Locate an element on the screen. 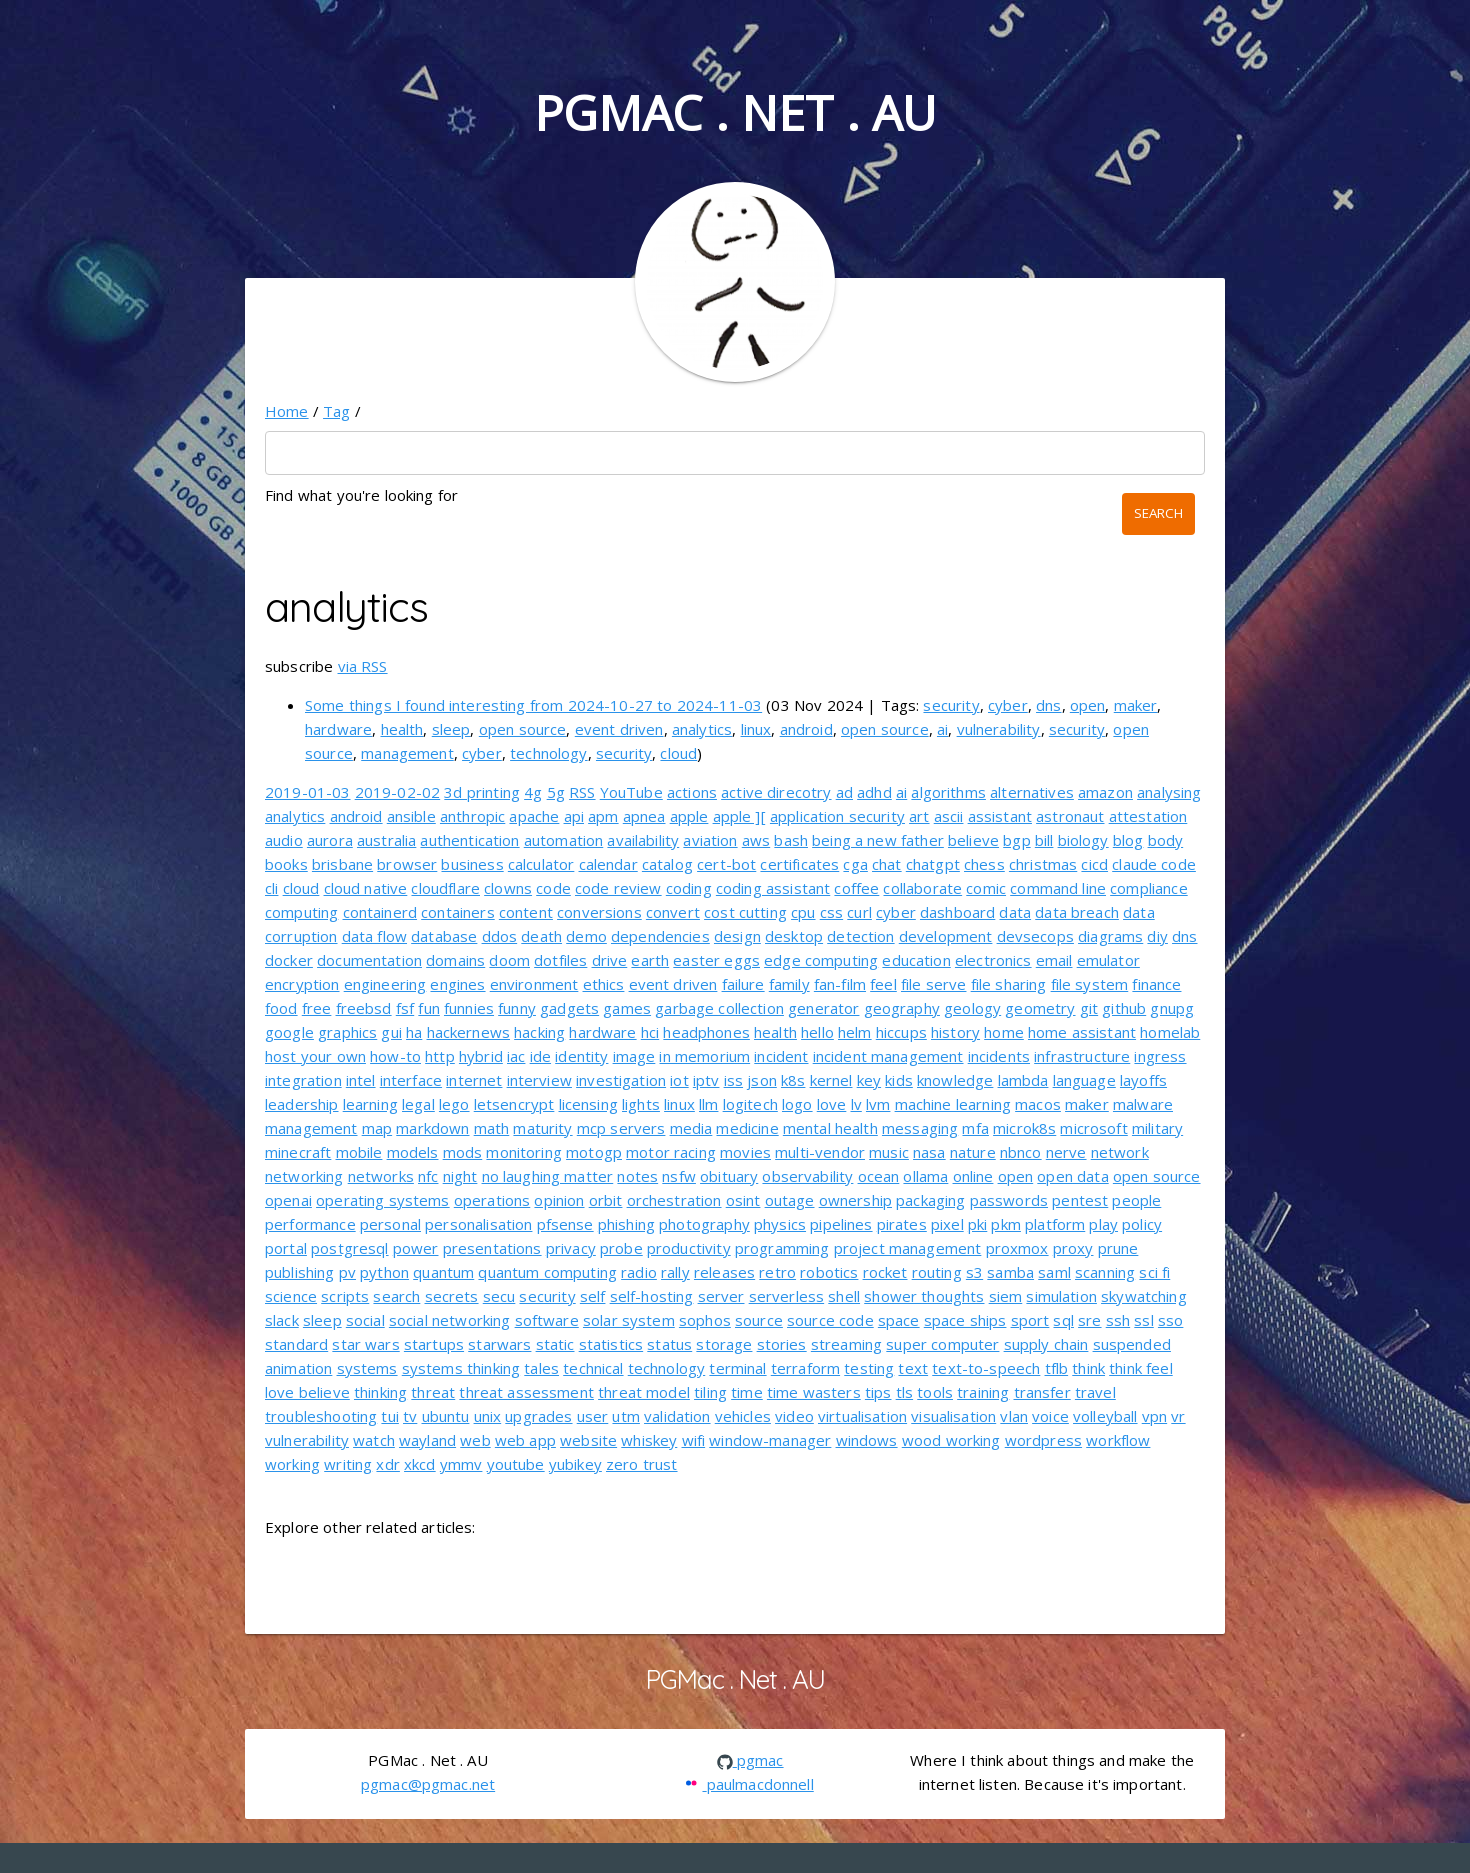 This screenshot has width=1470, height=1873. llm is located at coordinates (708, 1104).